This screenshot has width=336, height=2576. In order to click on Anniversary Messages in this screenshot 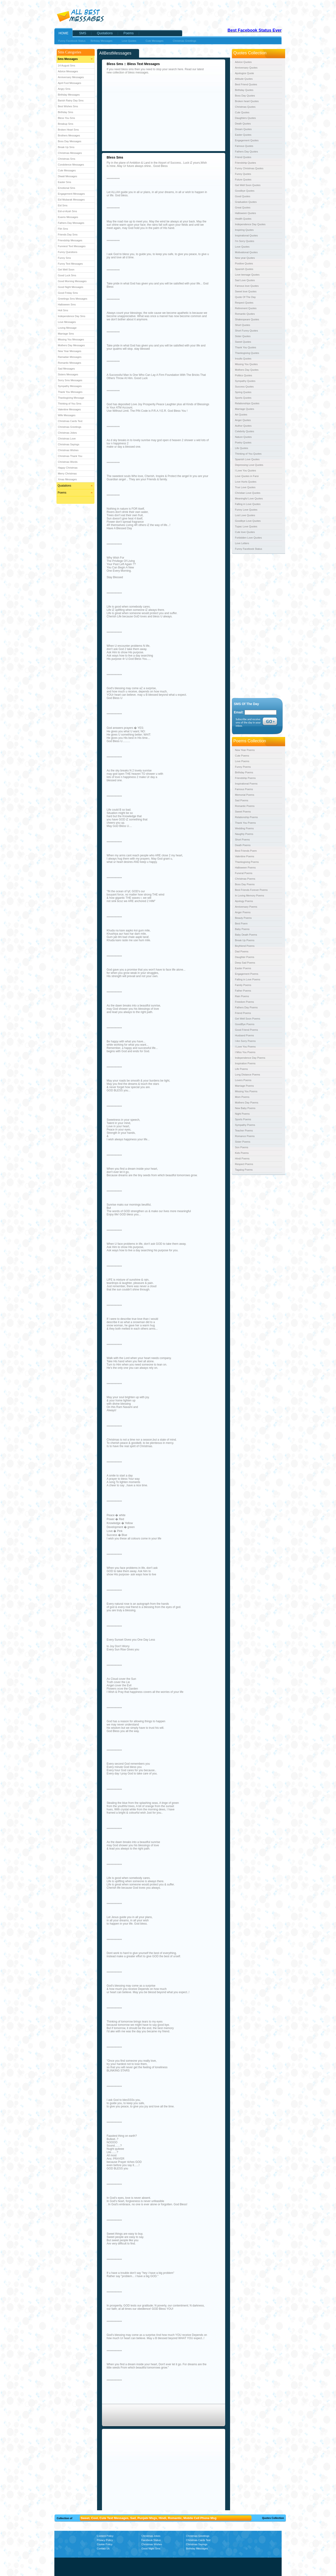, I will do `click(71, 77)`.